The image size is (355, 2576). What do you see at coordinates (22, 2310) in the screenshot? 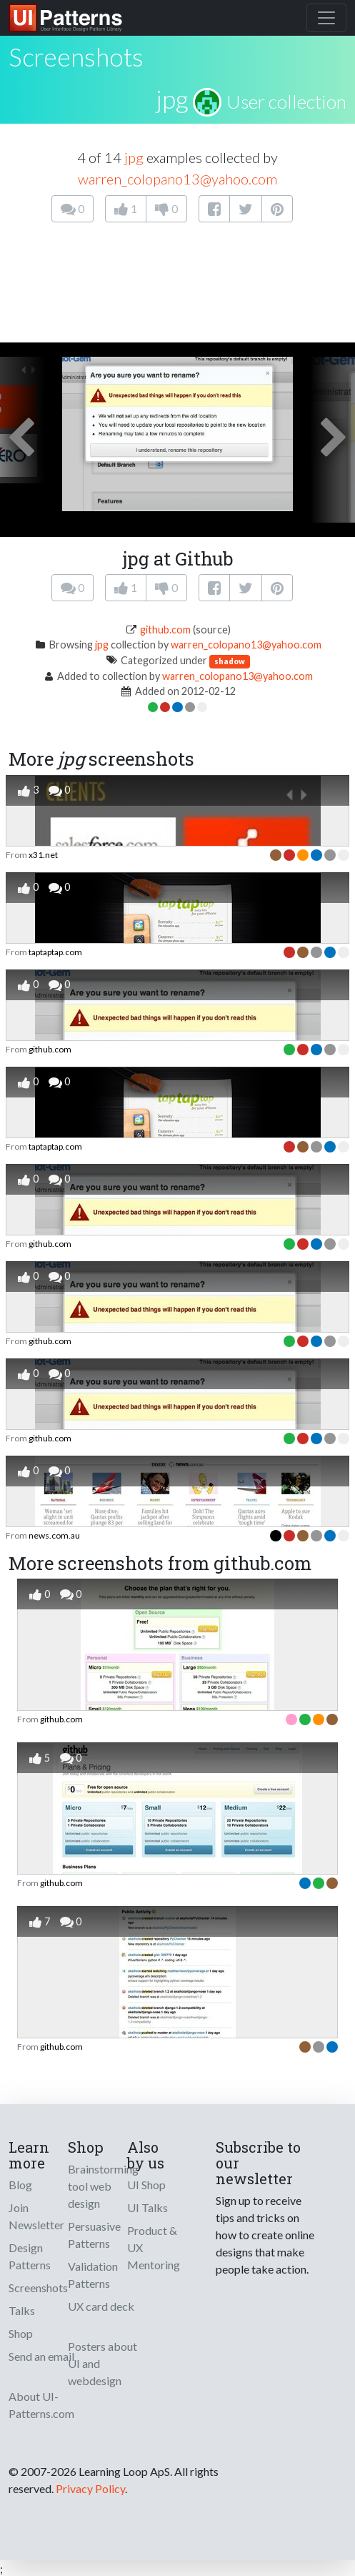
I see `Talks` at bounding box center [22, 2310].